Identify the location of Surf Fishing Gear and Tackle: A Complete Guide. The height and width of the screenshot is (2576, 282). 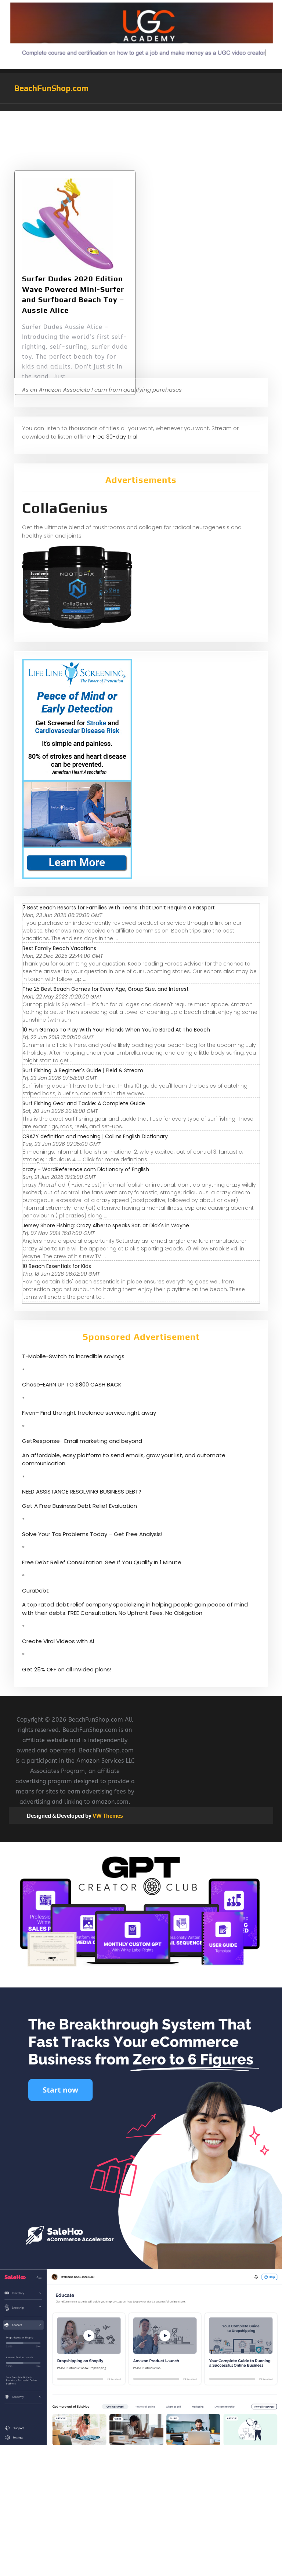
(83, 1103).